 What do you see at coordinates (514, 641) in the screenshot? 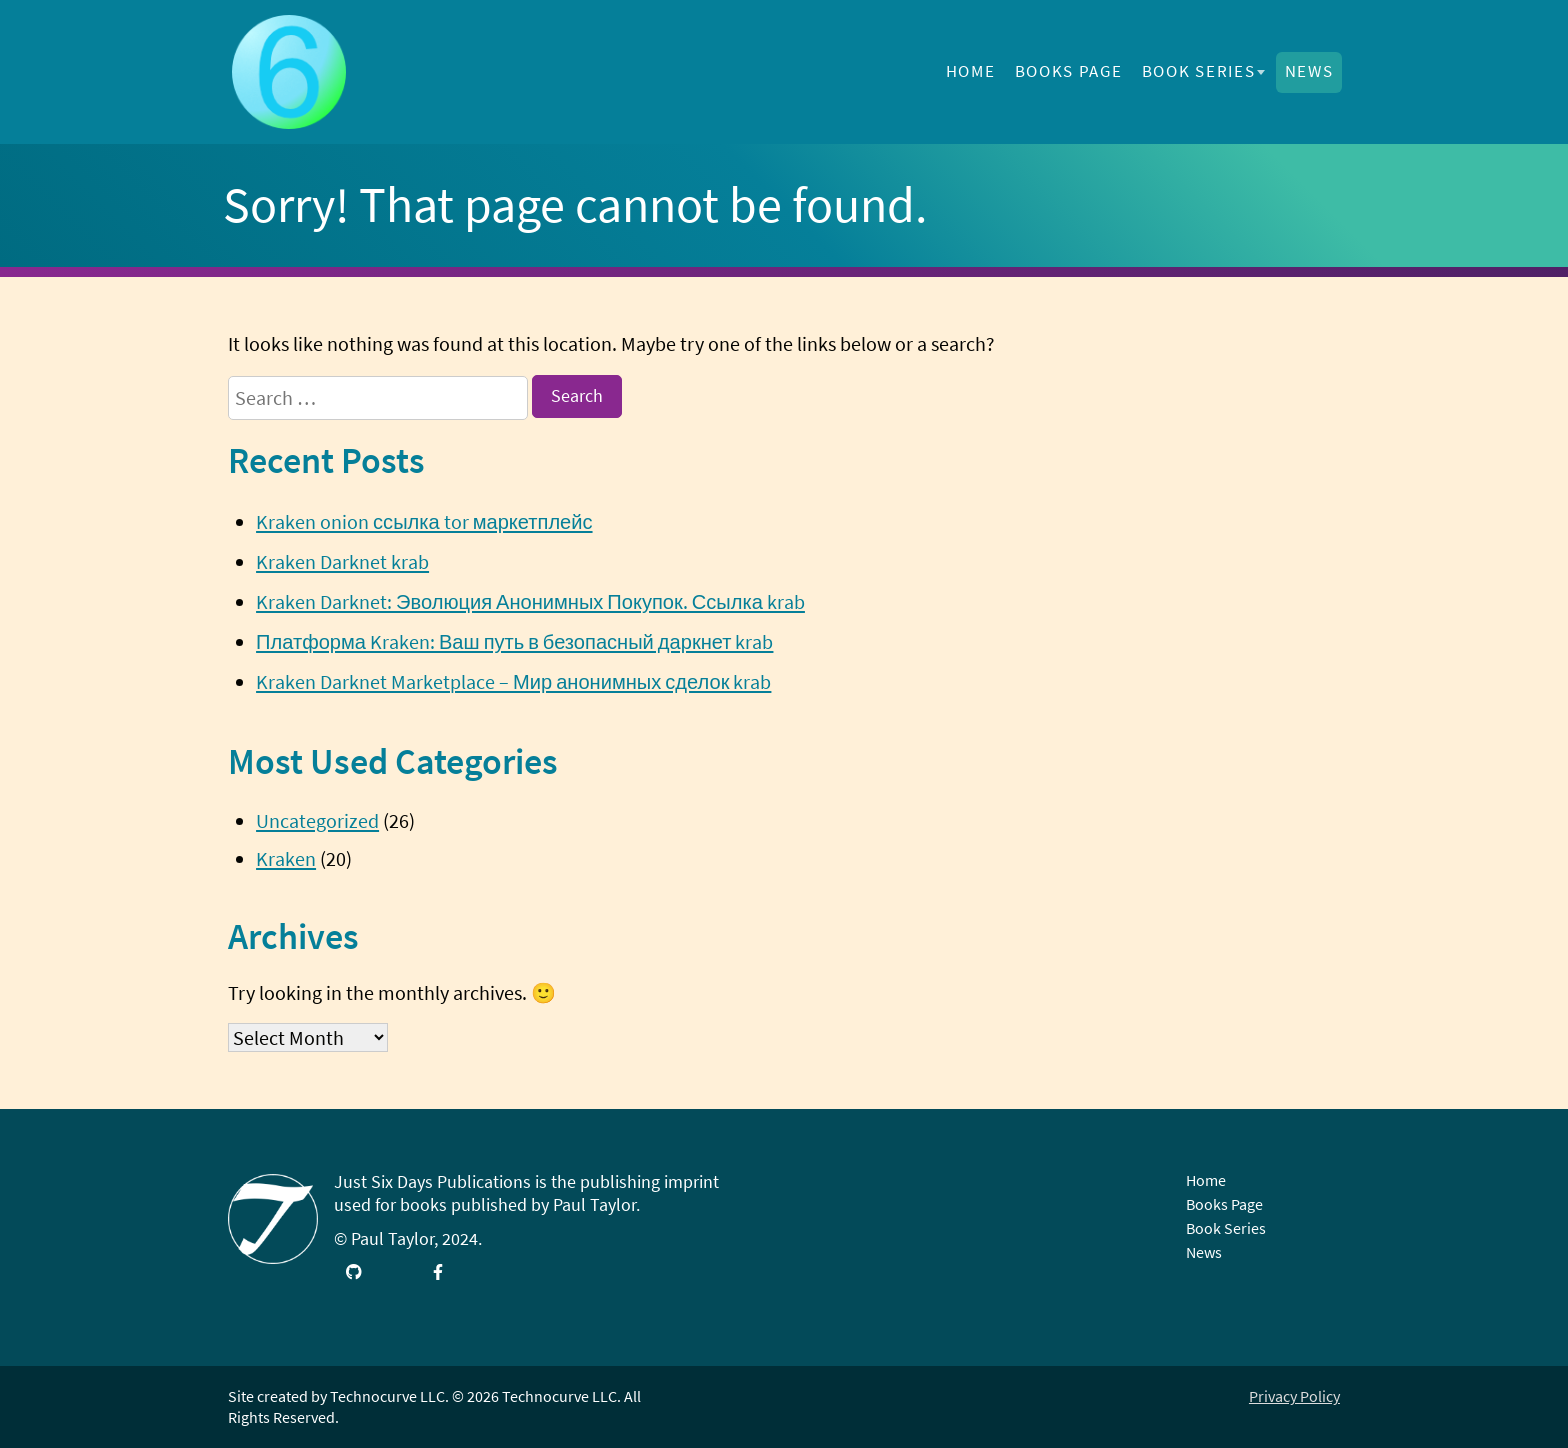
I see `Платформа Kraken: Ваш путь в безопасный даркнет krab` at bounding box center [514, 641].